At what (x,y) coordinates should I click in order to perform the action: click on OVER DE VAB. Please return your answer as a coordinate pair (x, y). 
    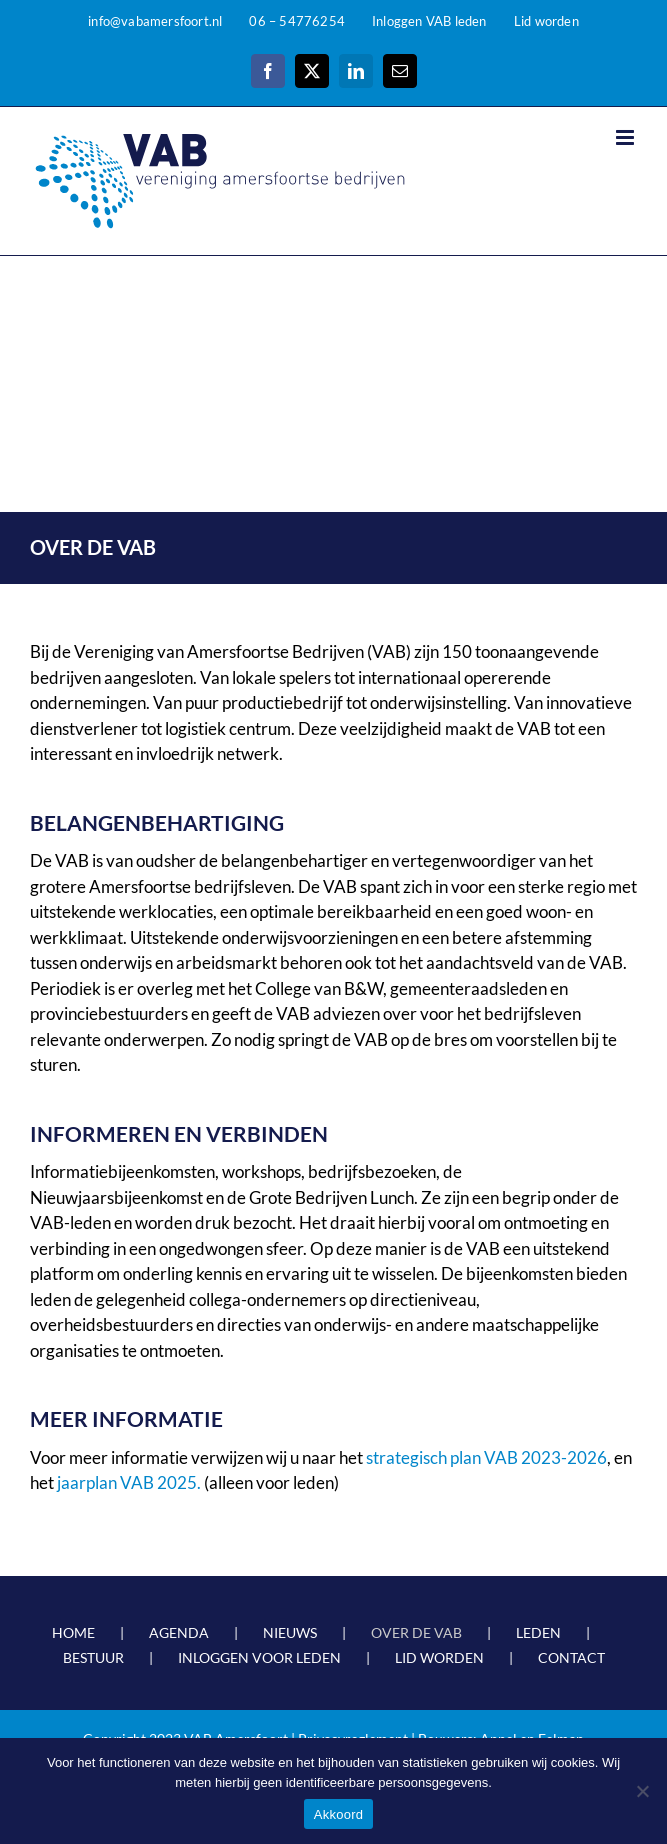
    Looking at the image, I should click on (416, 1632).